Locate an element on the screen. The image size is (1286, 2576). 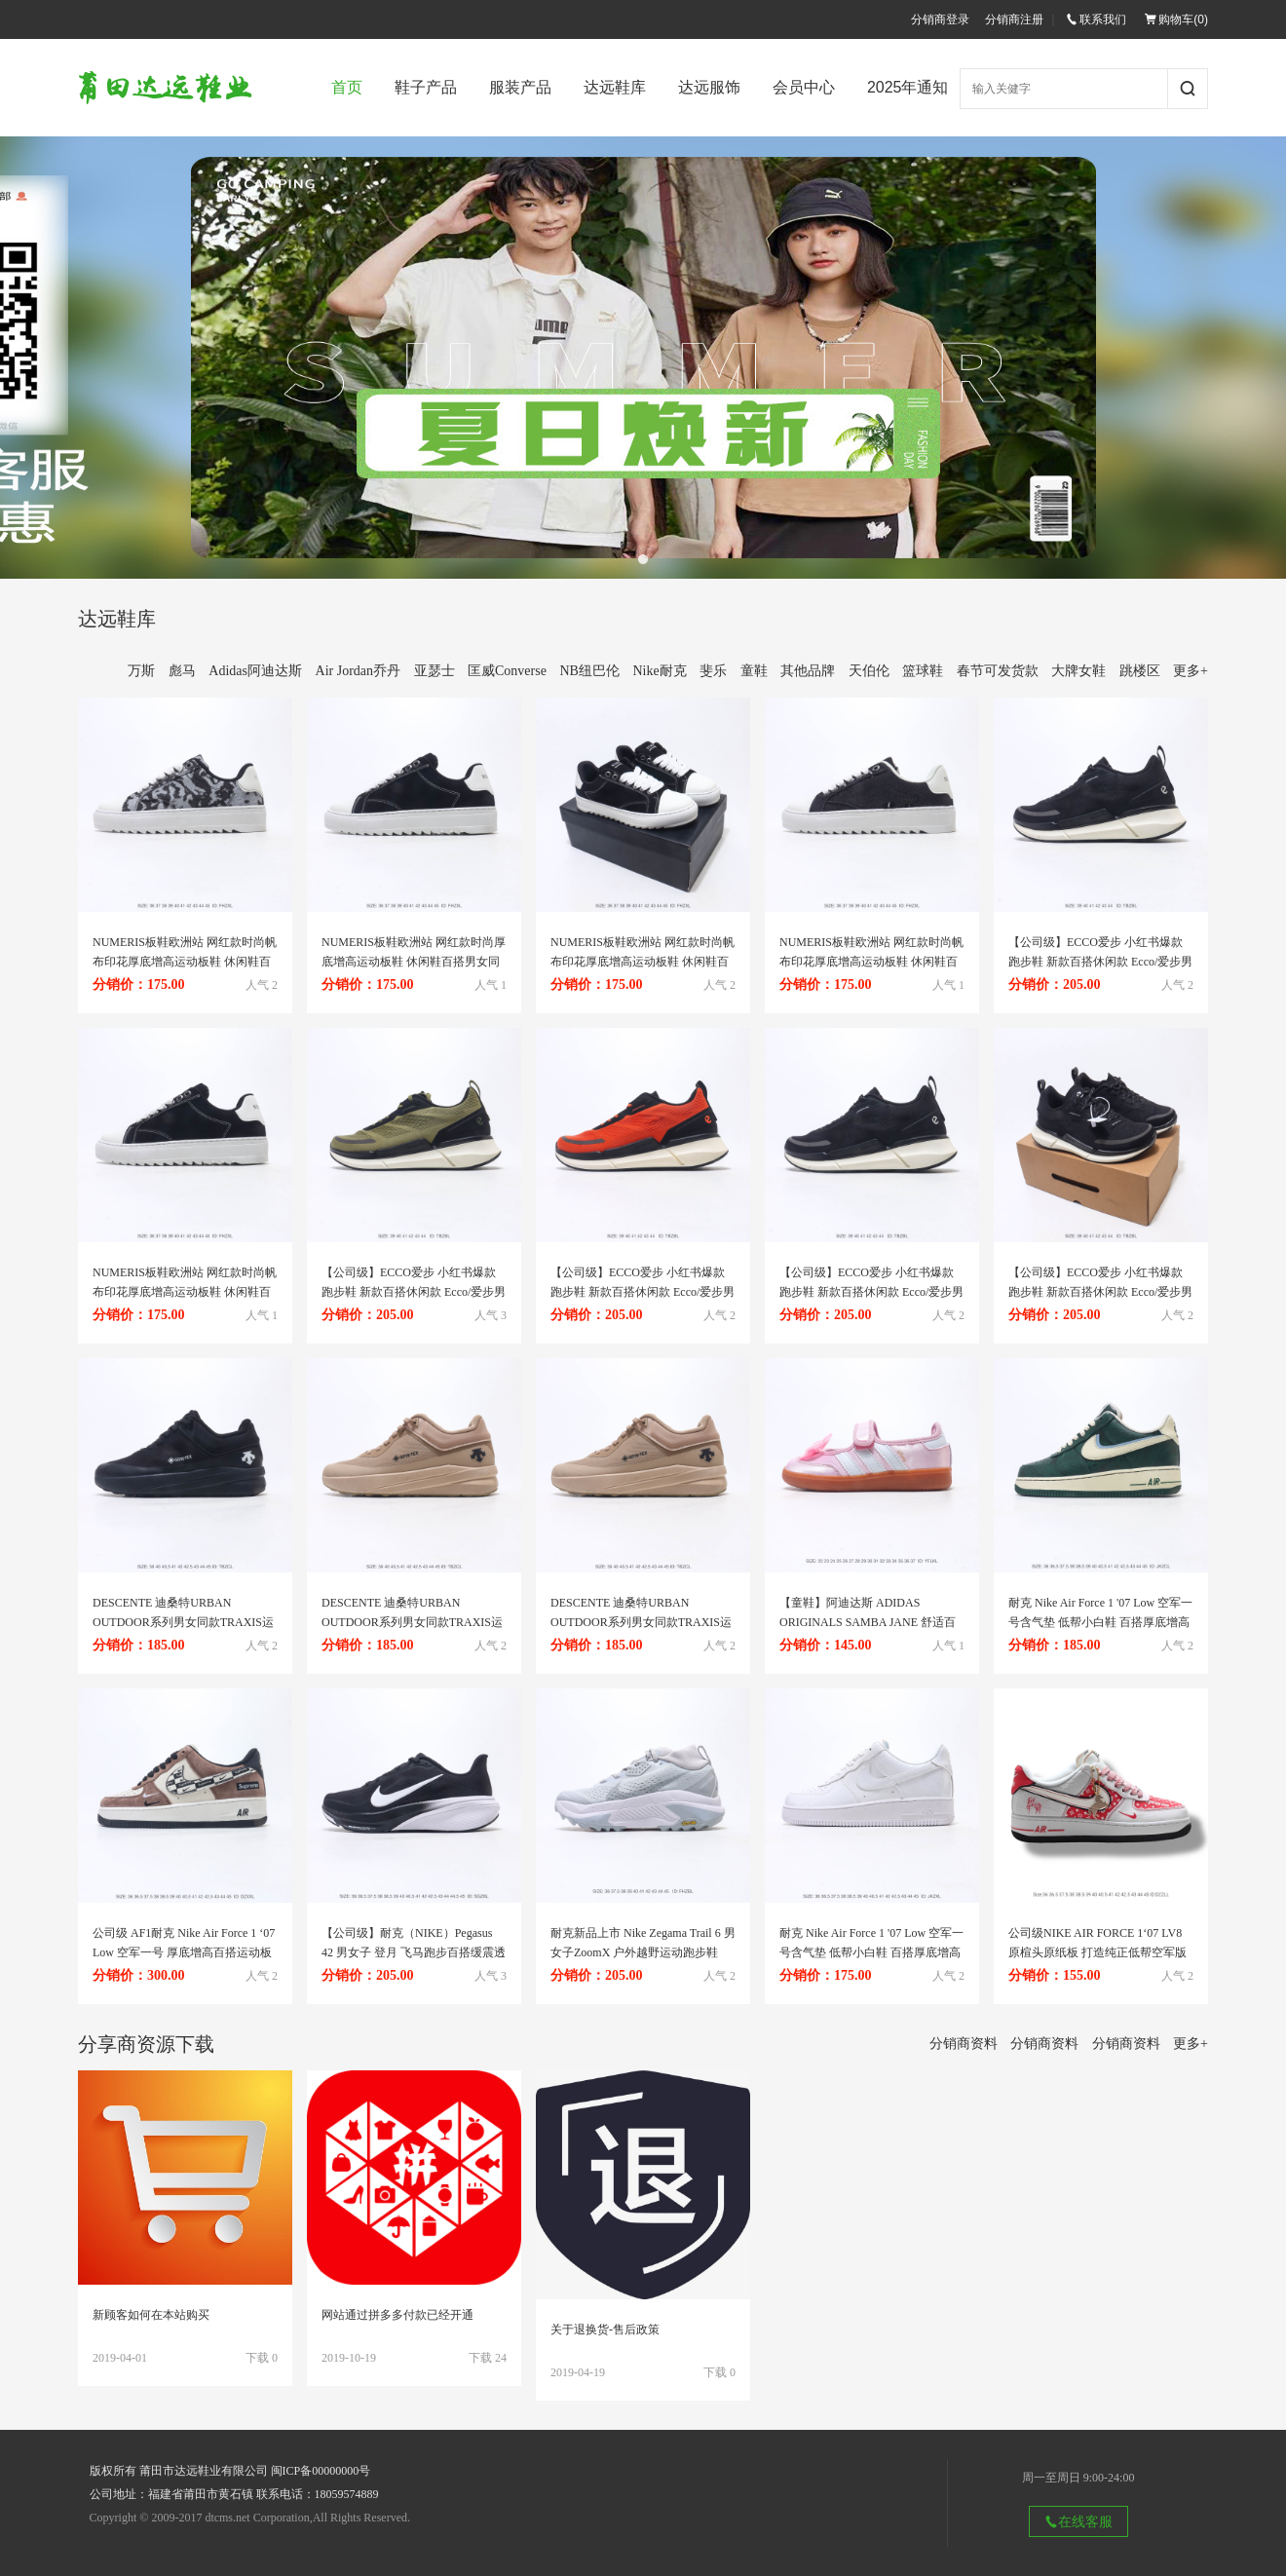
联系我们 is located at coordinates (1096, 19).